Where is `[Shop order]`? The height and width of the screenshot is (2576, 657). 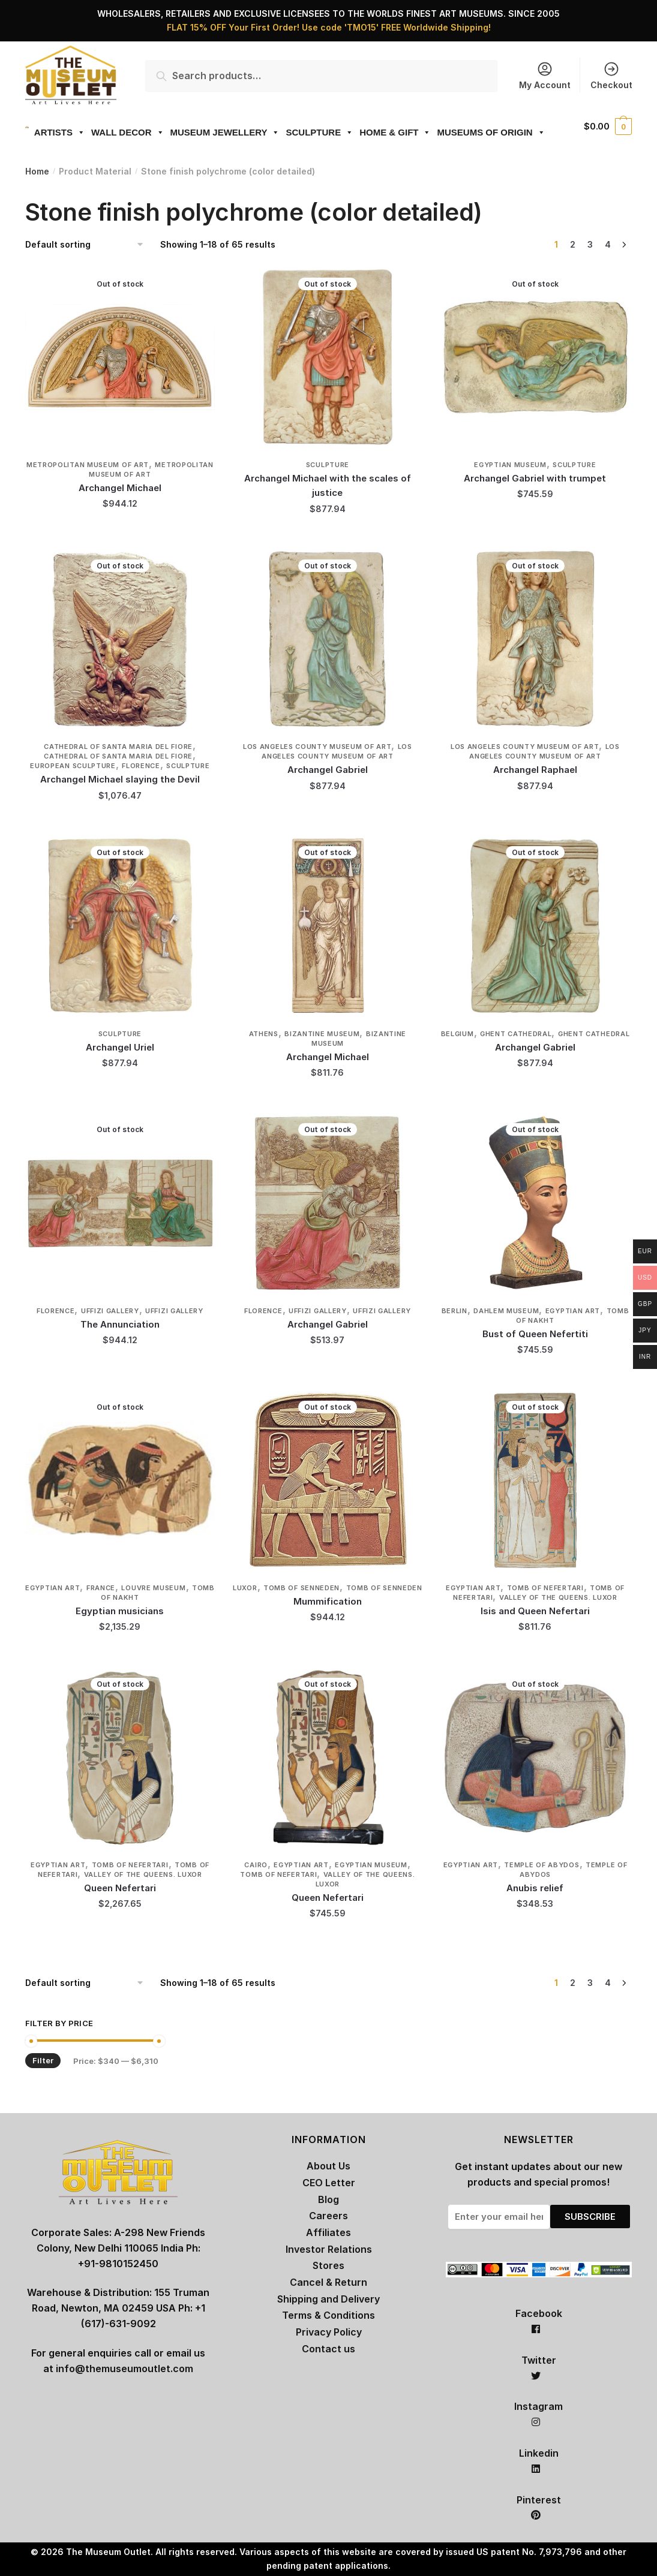
[Shop order] is located at coordinates (88, 245).